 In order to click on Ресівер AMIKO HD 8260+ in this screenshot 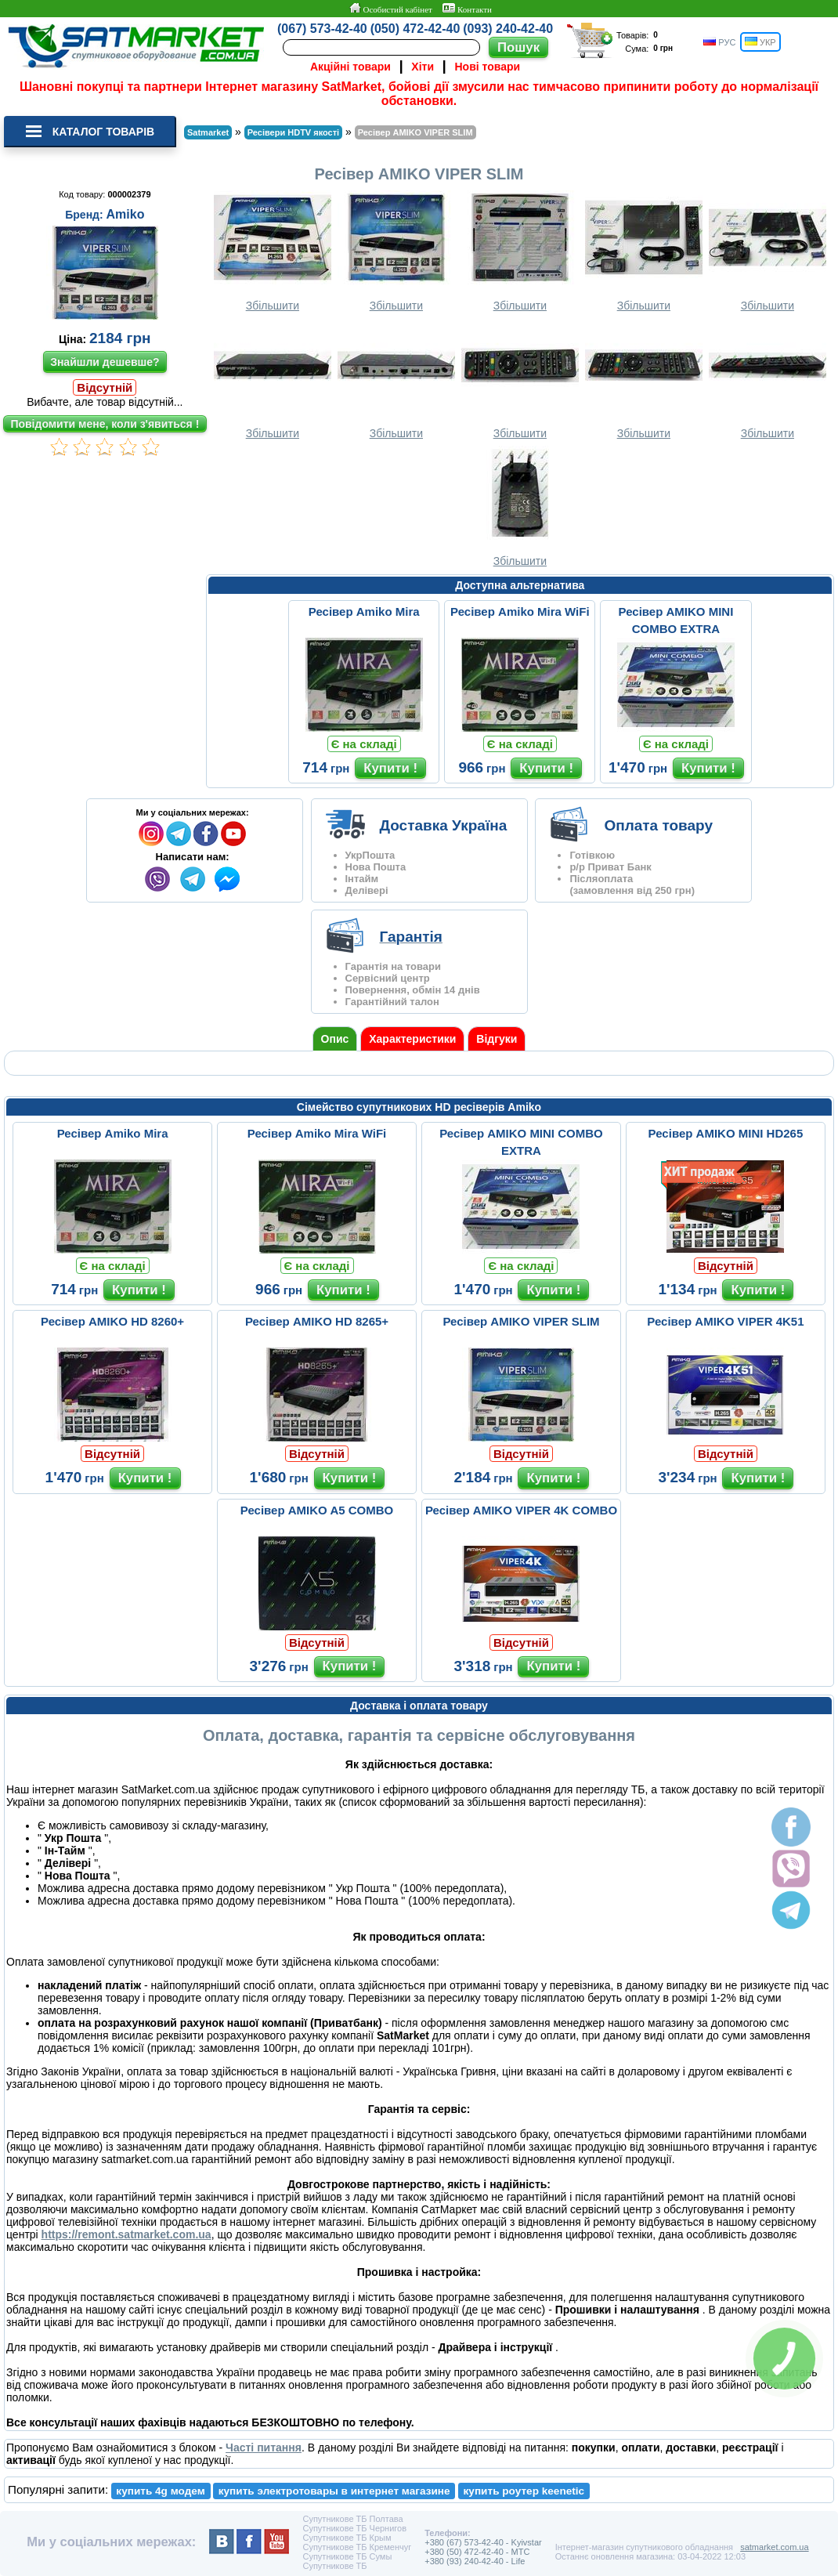, I will do `click(112, 1321)`.